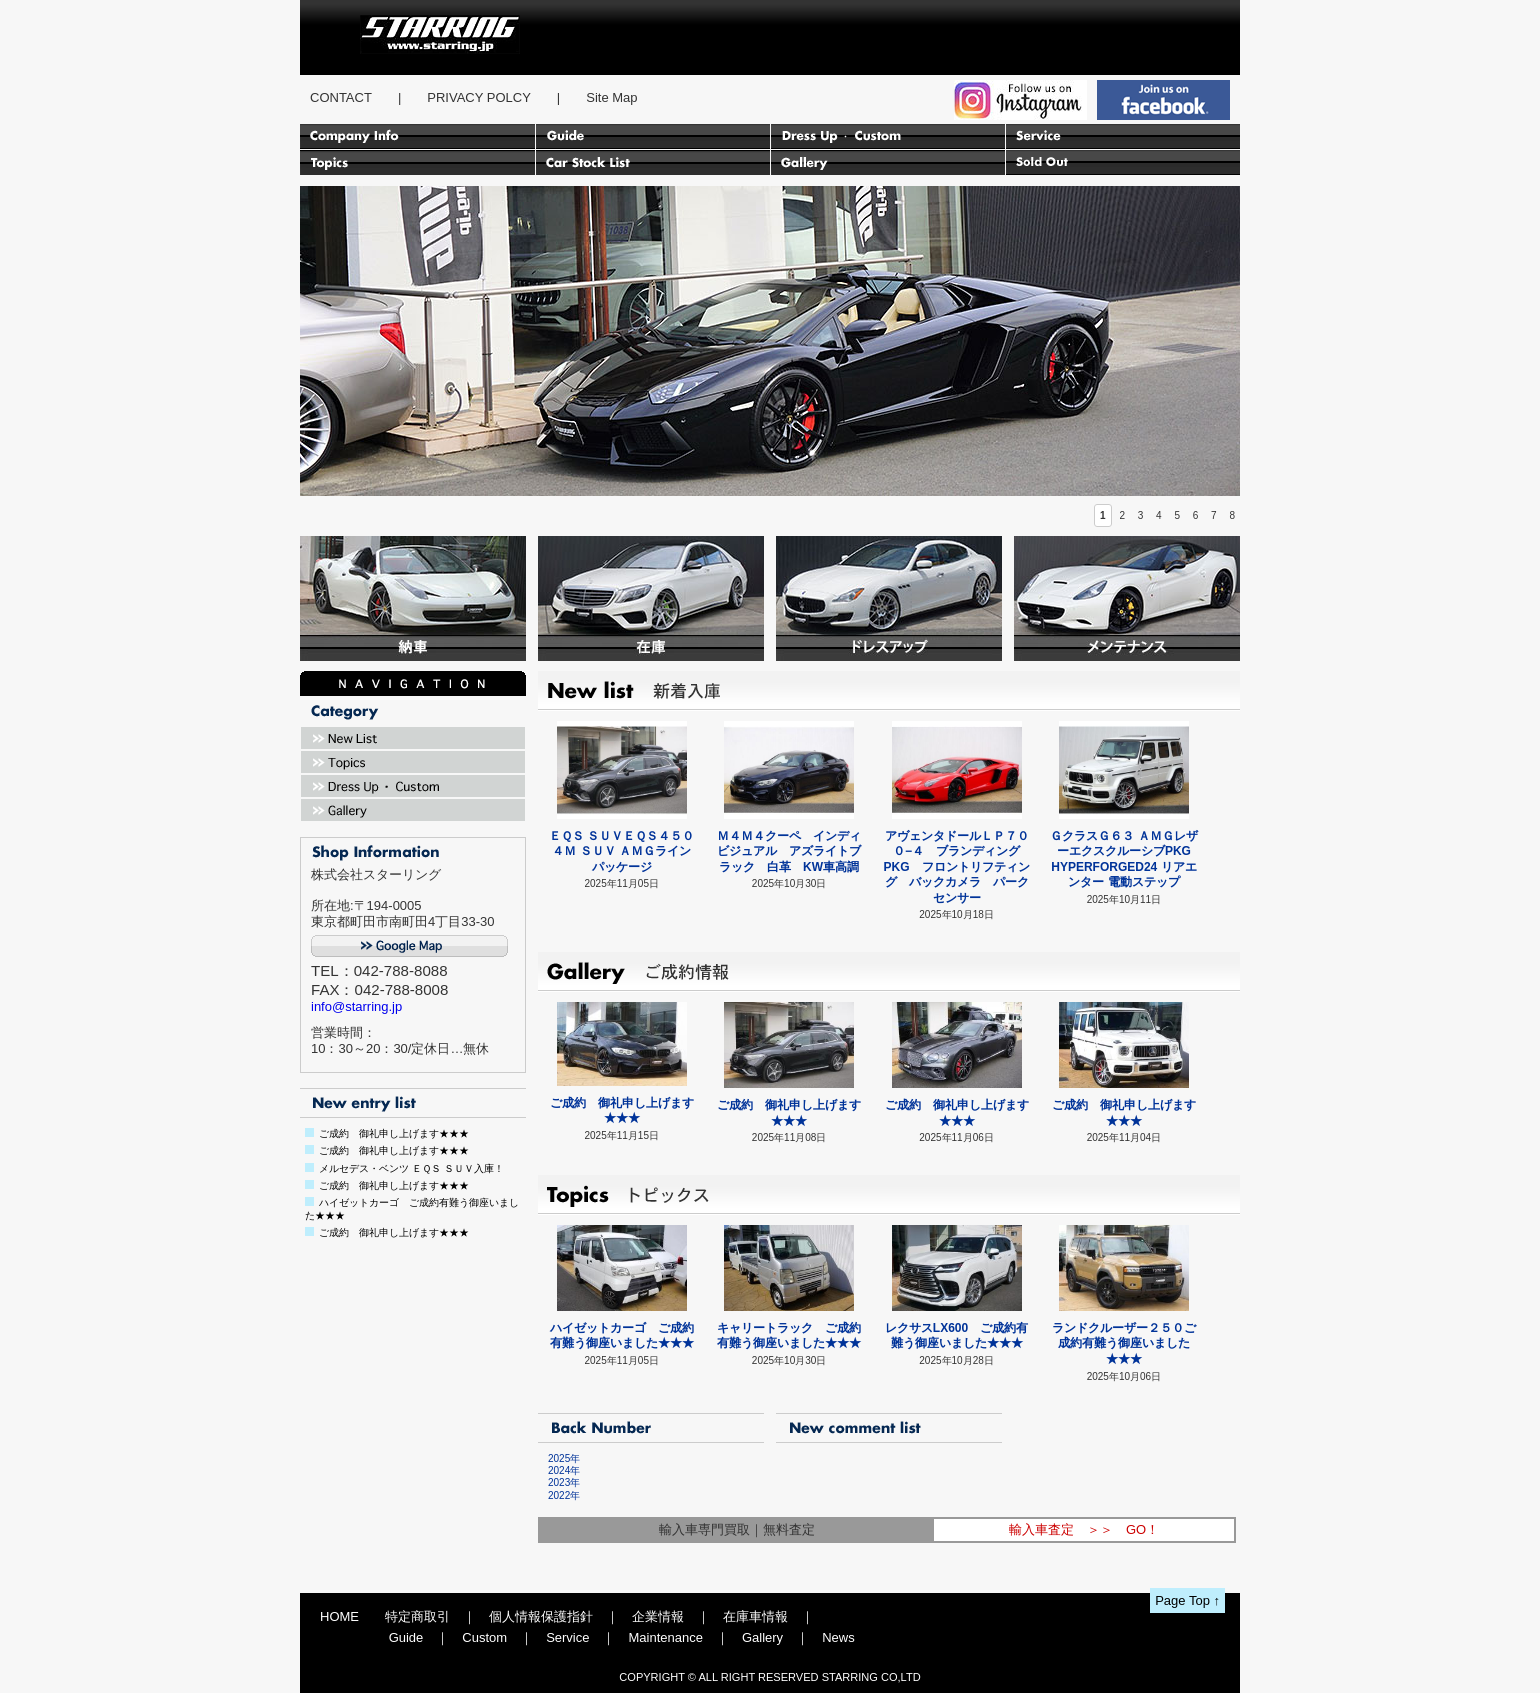 This screenshot has width=1540, height=1693. Describe the element at coordinates (479, 97) in the screenshot. I see `PRIVACY POLCY` at that location.